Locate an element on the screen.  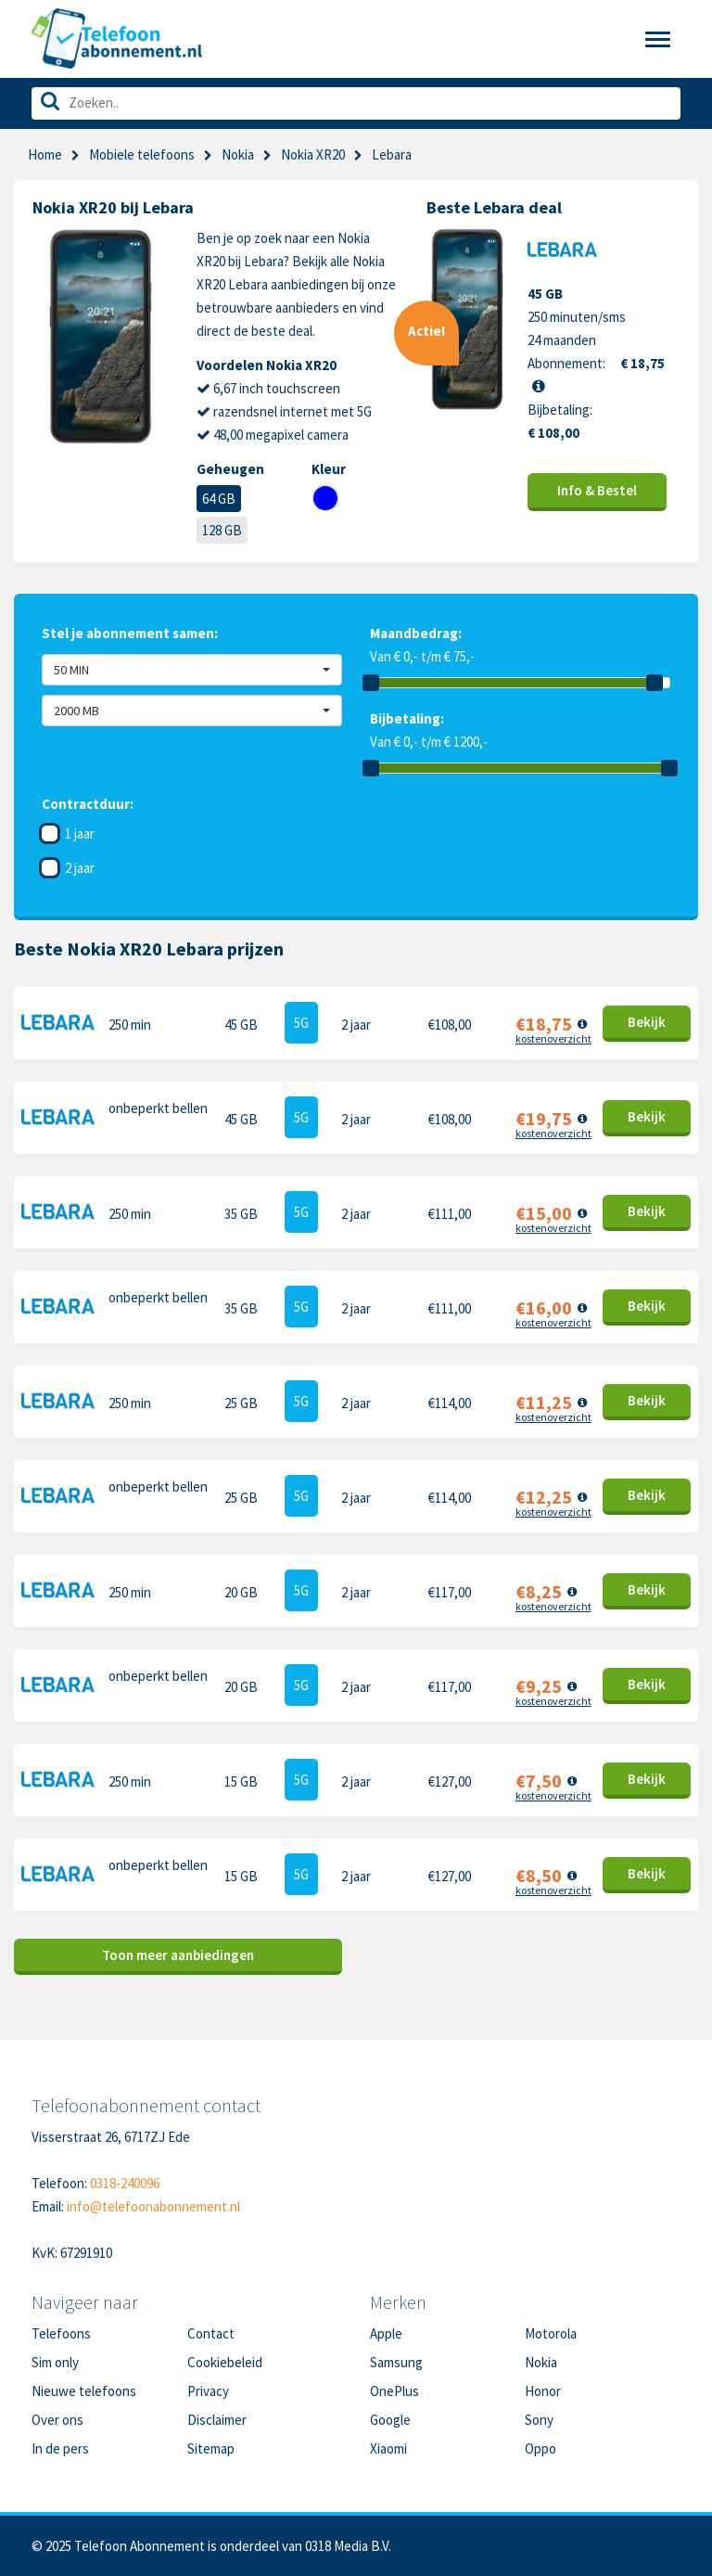
OnePlus is located at coordinates (394, 2391).